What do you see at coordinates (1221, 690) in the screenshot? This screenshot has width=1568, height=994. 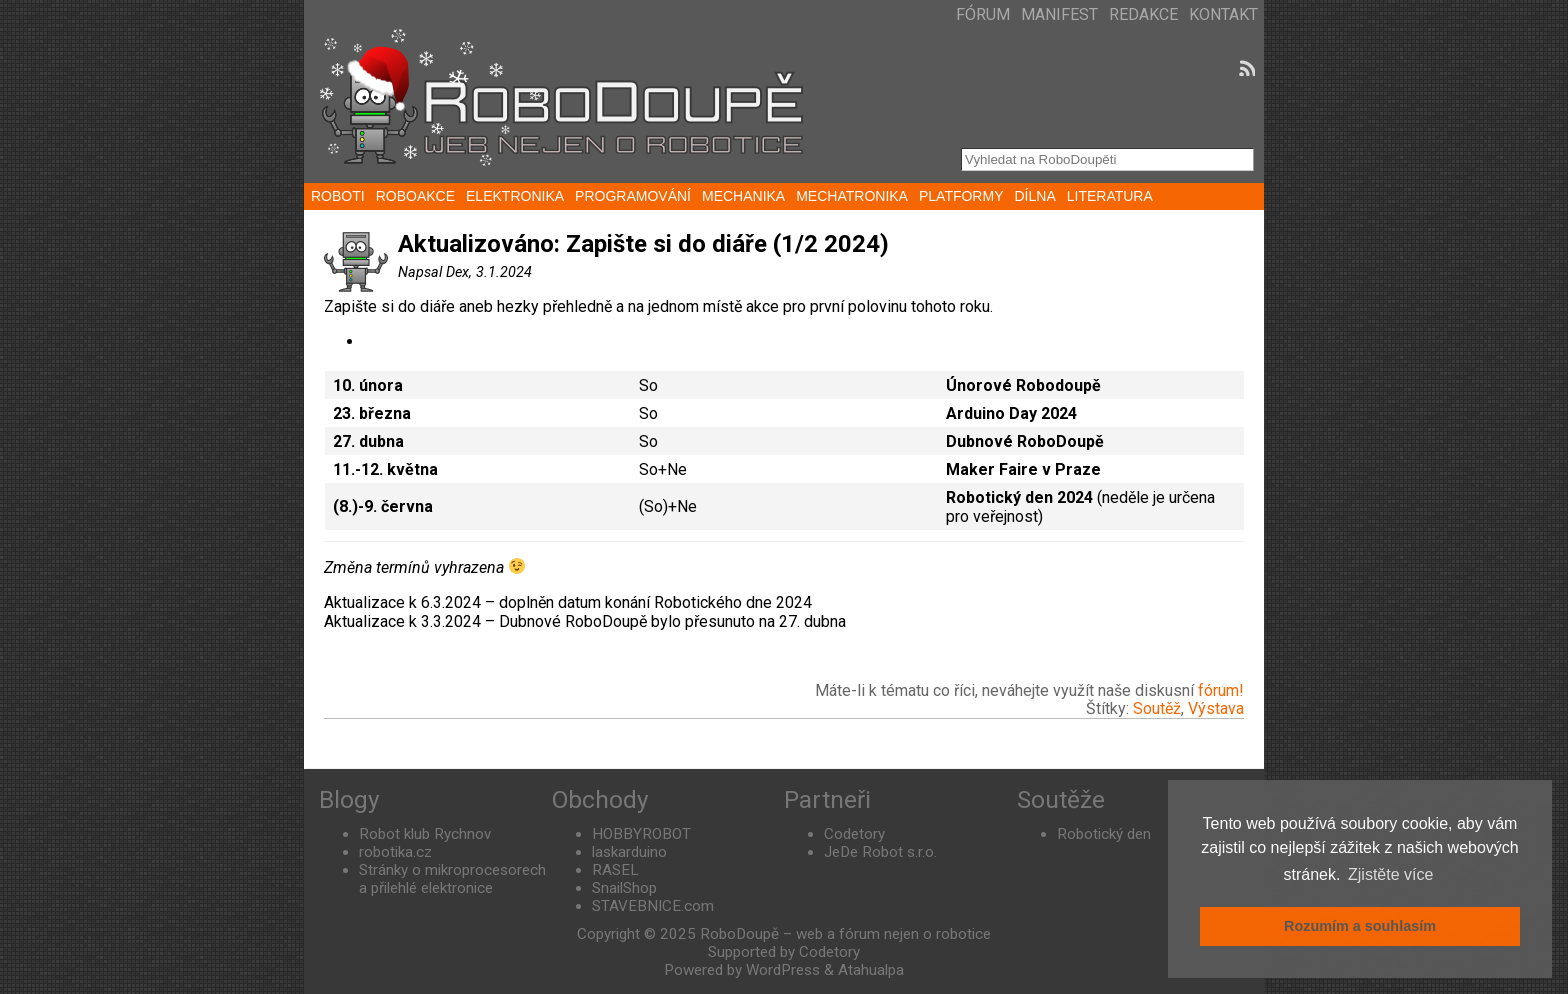 I see `fórum!` at bounding box center [1221, 690].